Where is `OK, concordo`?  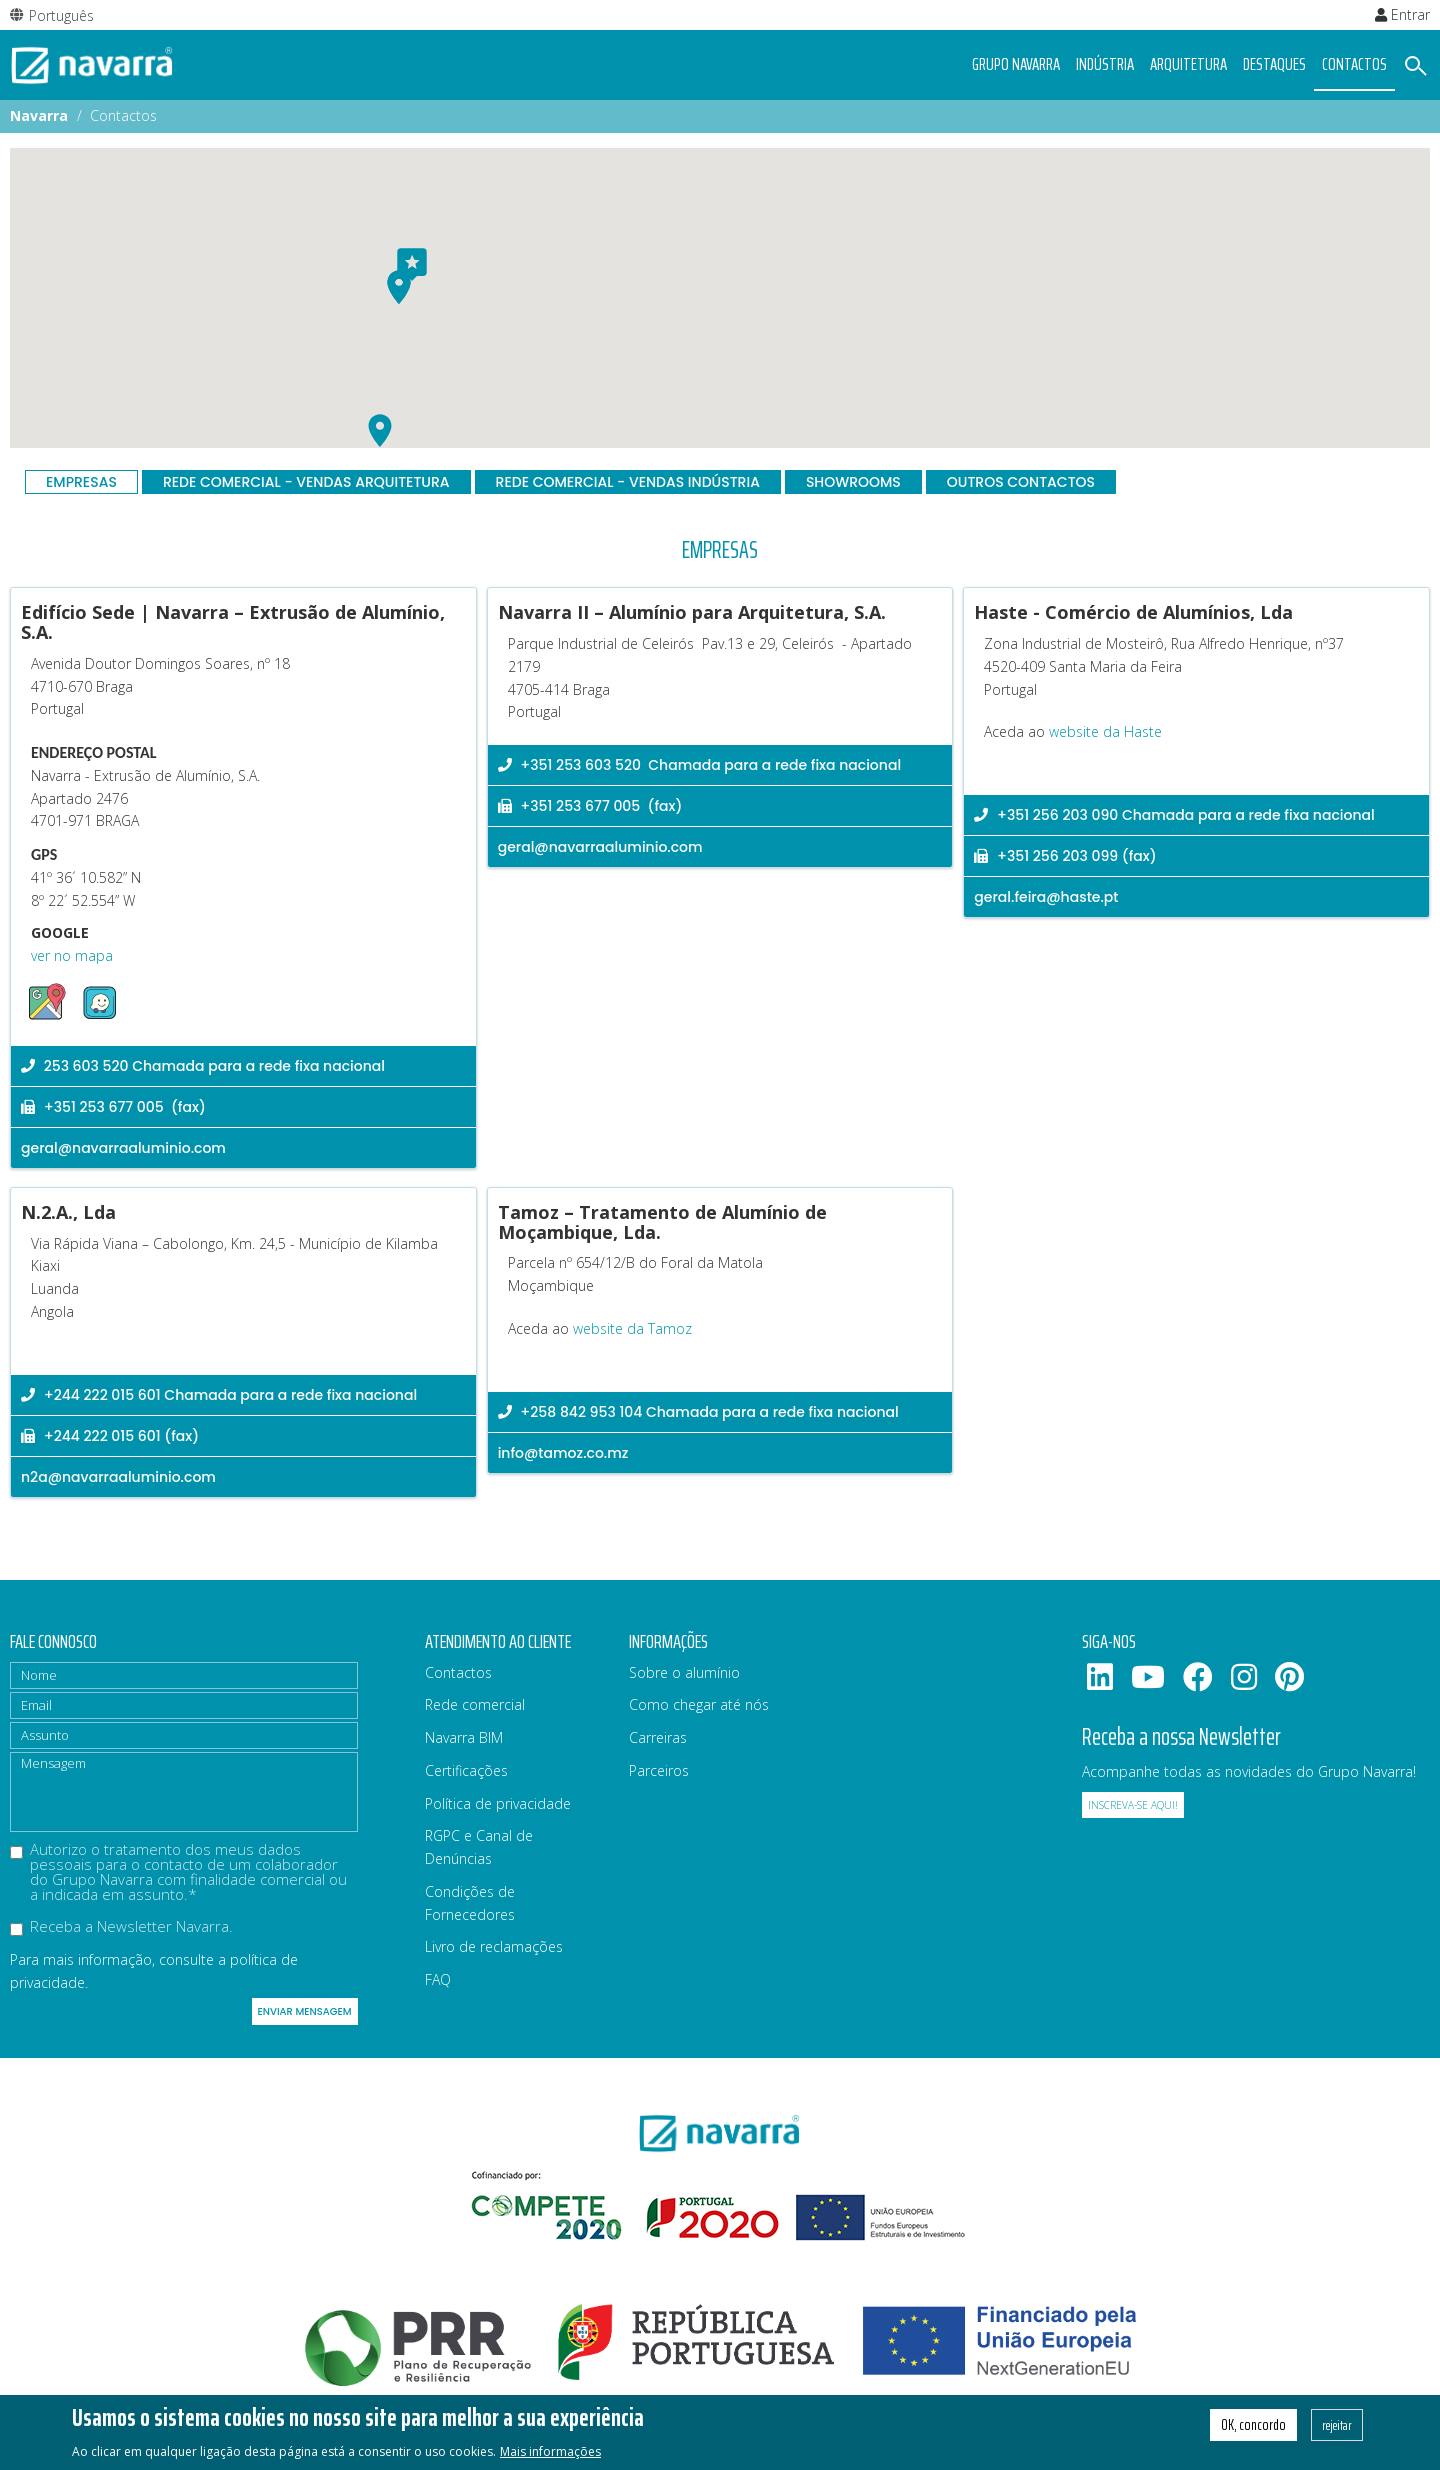 OK, concordo is located at coordinates (1253, 2425).